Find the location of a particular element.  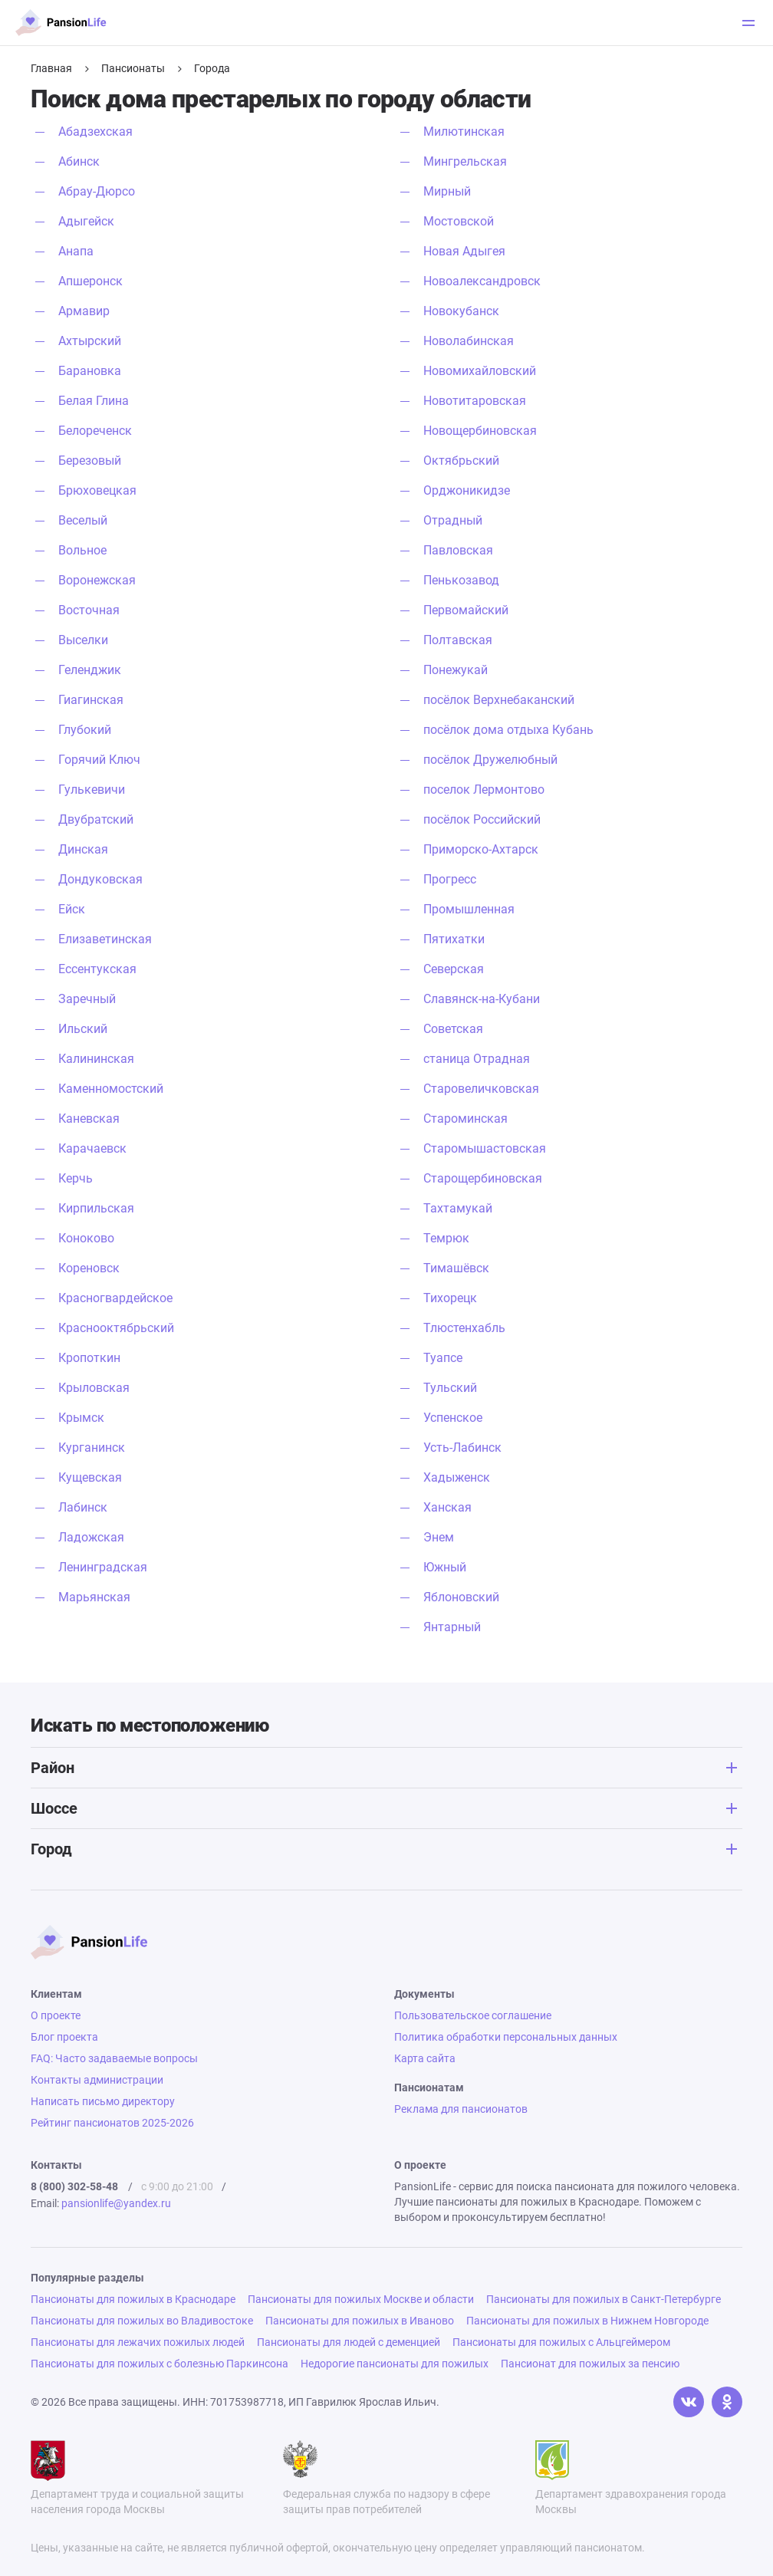

Пансионаты для пожилых в Краснодаре is located at coordinates (133, 2299).